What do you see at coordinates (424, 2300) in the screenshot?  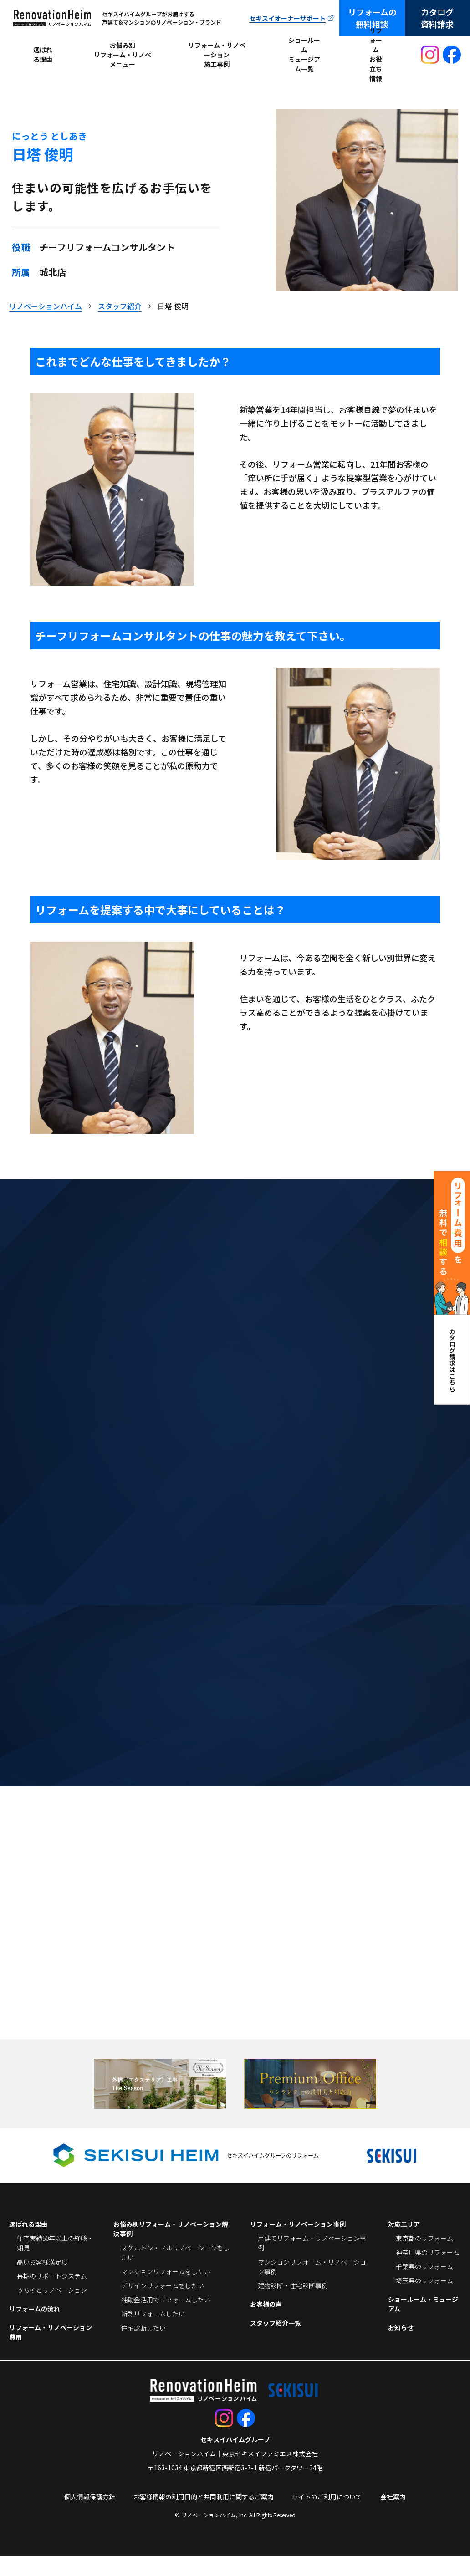 I see `埼玉県のリフォーム` at bounding box center [424, 2300].